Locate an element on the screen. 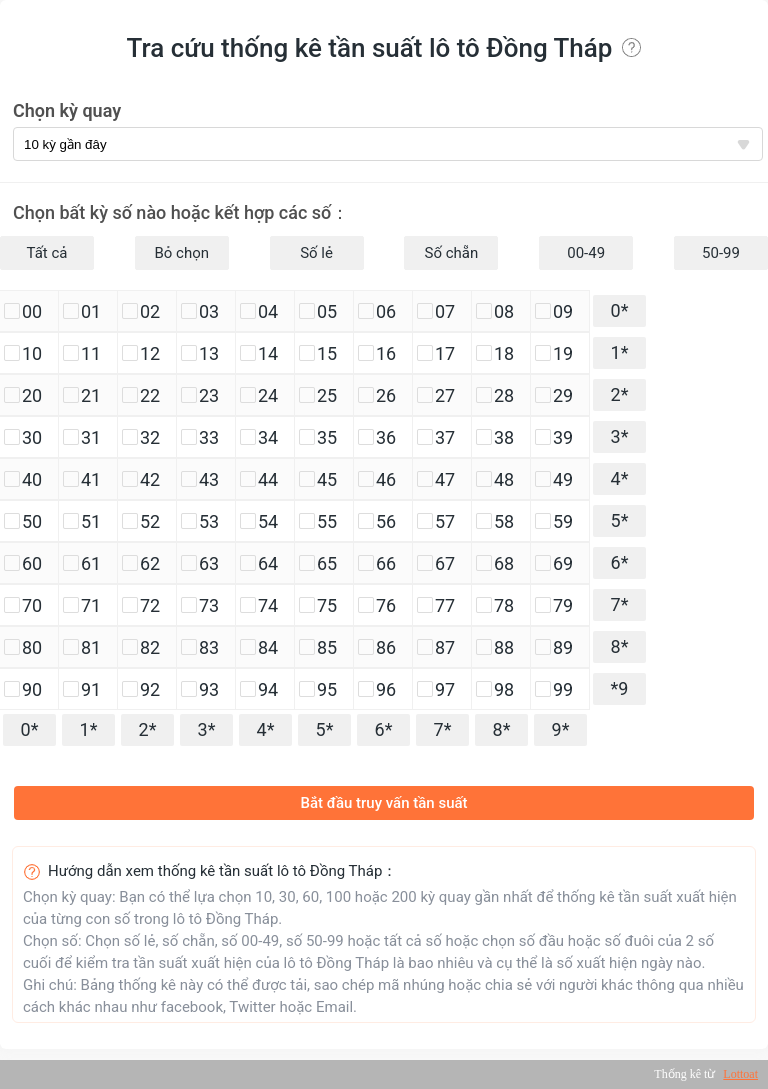 Image resolution: width=768 pixels, height=1089 pixels. Lottoat is located at coordinates (740, 1074).